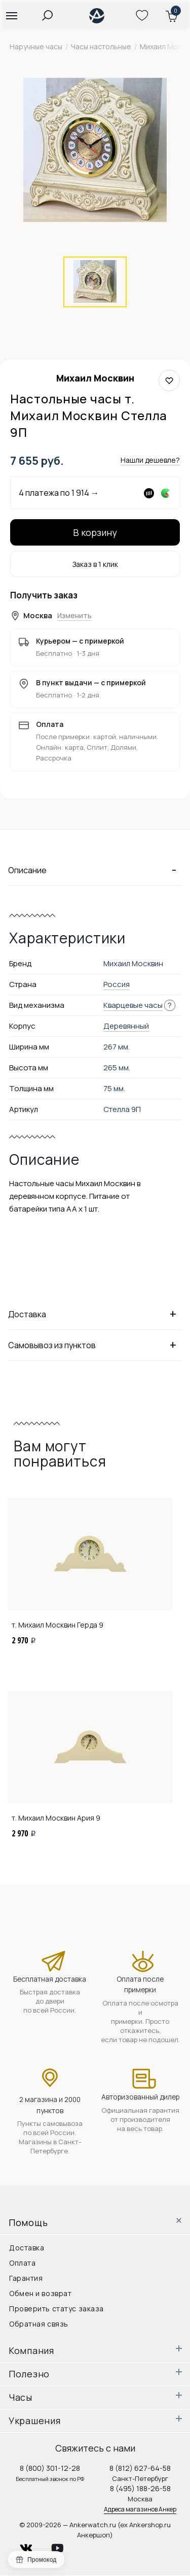  What do you see at coordinates (150, 460) in the screenshot?
I see `Нашли дешевле?` at bounding box center [150, 460].